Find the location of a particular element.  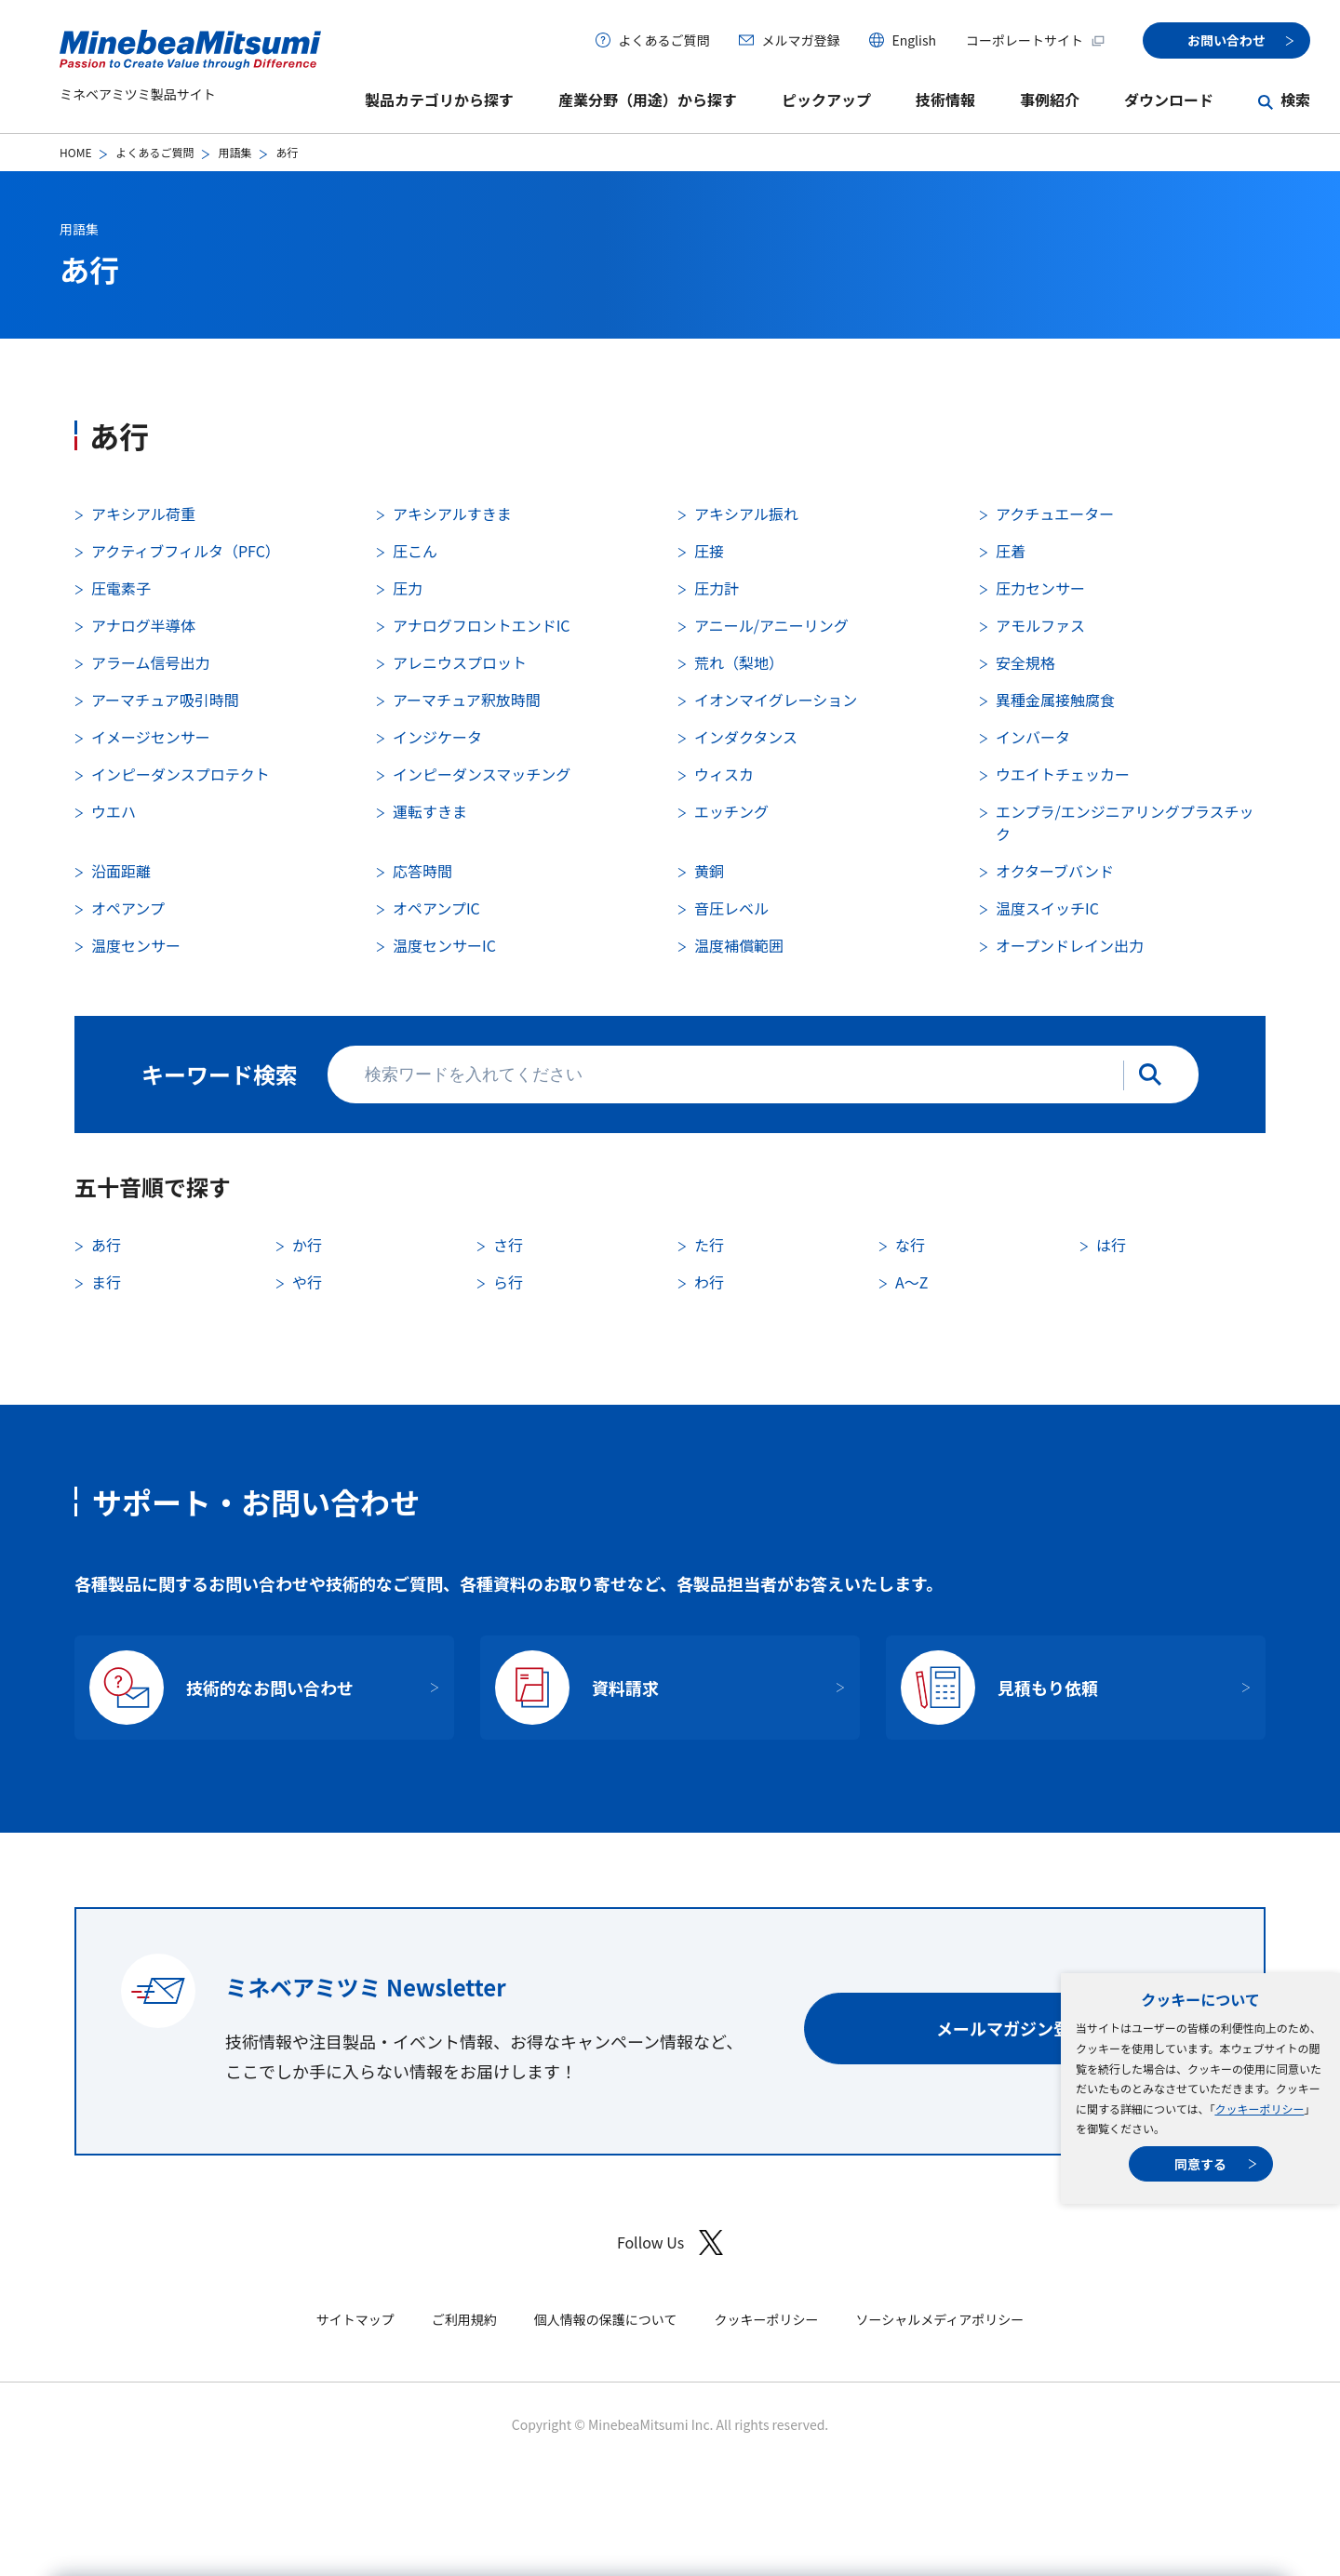

ダウンロード is located at coordinates (1168, 99).